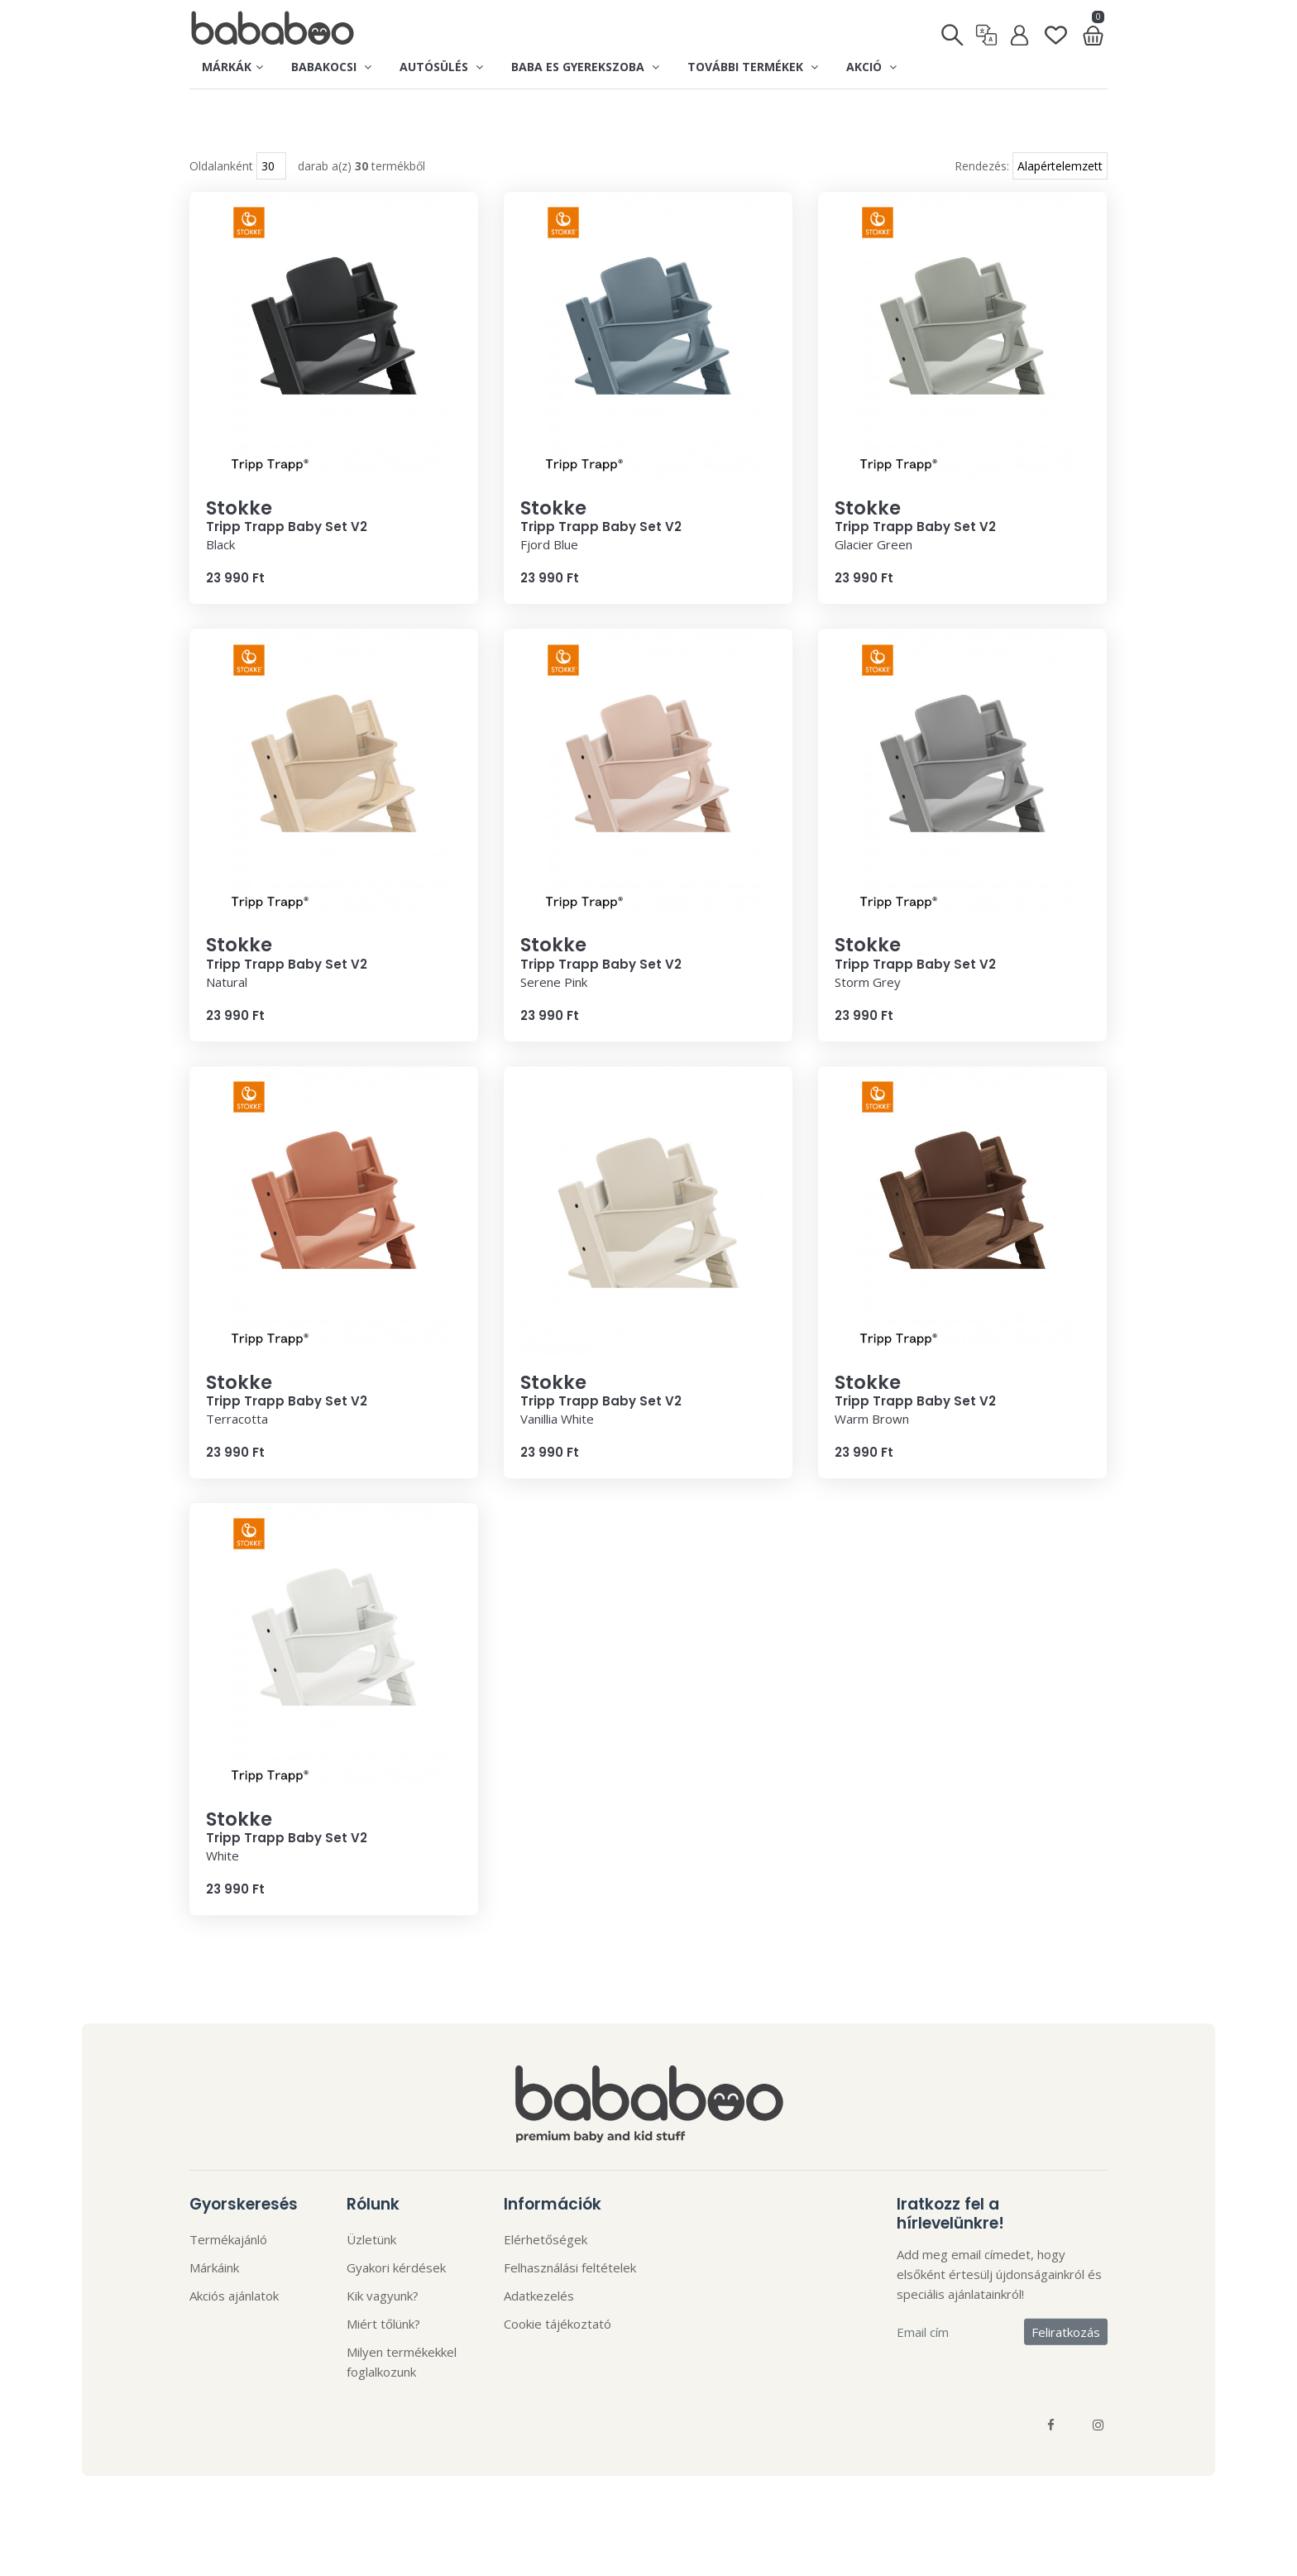 The width and height of the screenshot is (1297, 2576). Describe the element at coordinates (371, 2273) in the screenshot. I see `Üzletünk` at that location.